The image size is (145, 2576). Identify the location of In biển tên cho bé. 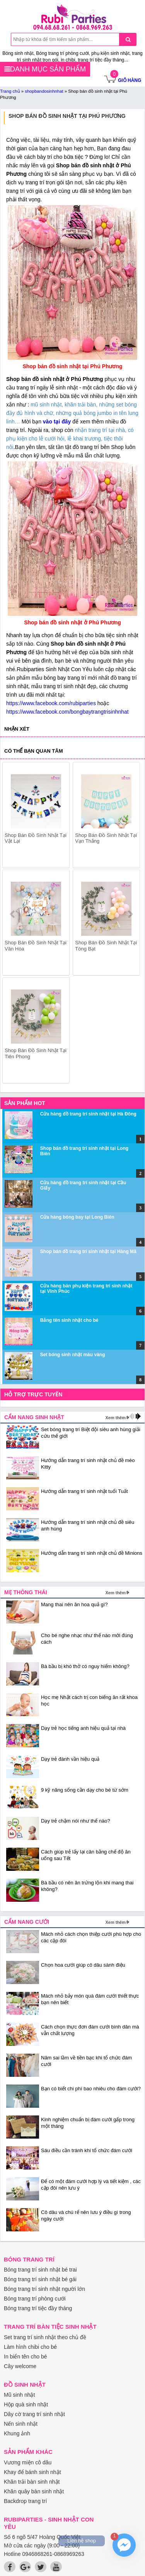
(25, 2356).